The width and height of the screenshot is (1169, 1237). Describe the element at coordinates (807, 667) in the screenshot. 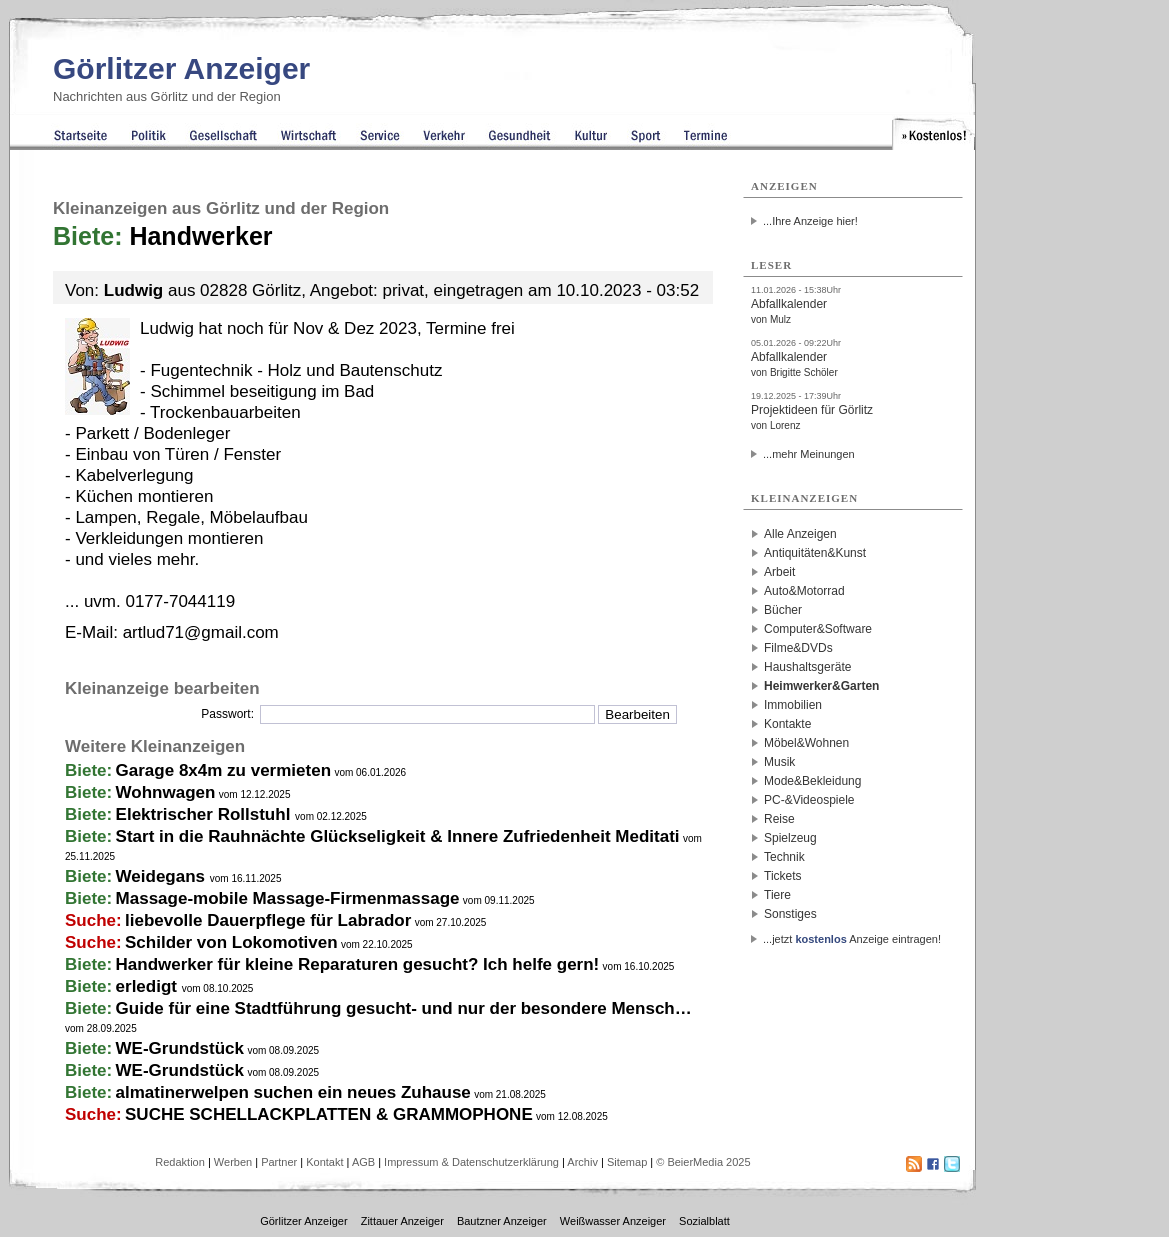

I see `Haushaltsgeräte` at that location.